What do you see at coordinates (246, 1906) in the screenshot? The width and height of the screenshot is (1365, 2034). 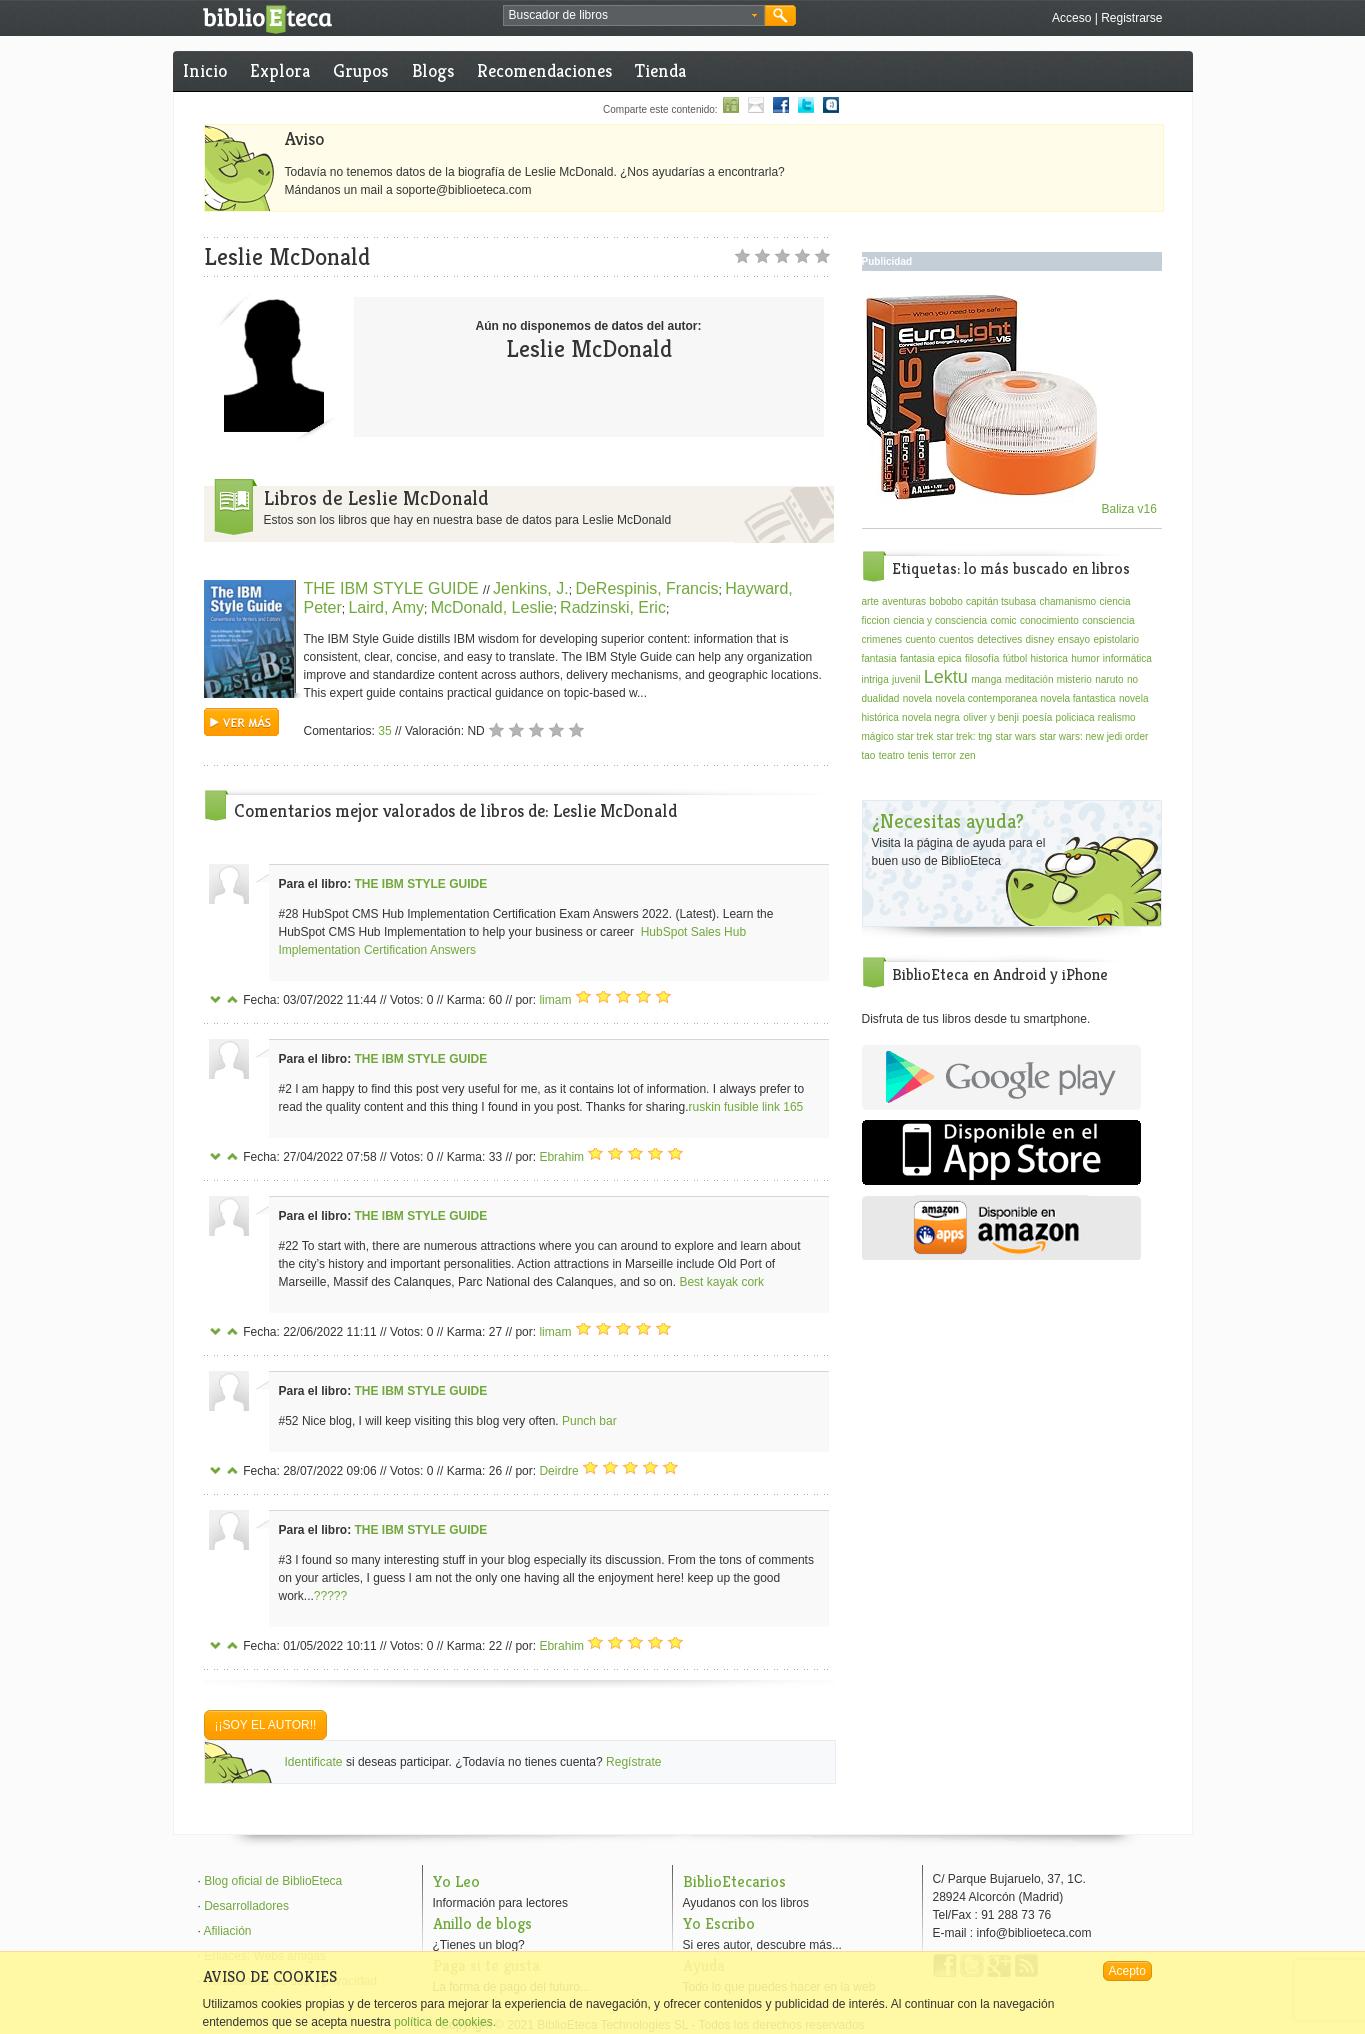 I see `Desarrolladores` at bounding box center [246, 1906].